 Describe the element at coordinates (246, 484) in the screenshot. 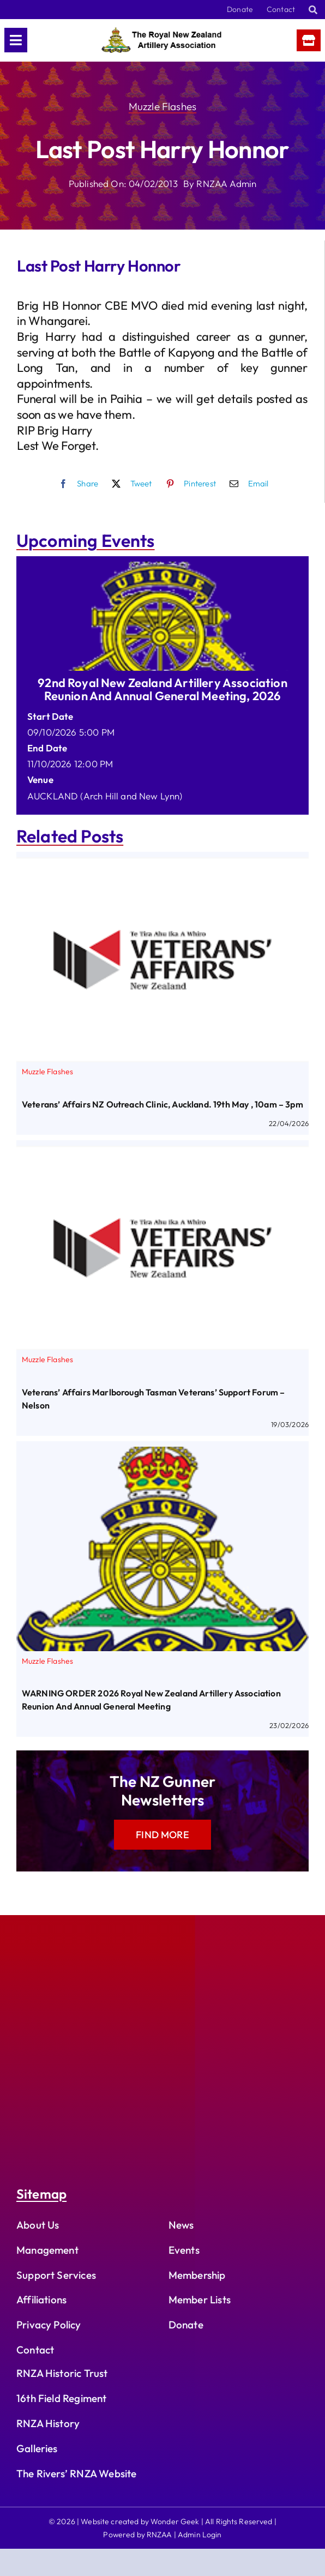

I see `[Email]` at that location.